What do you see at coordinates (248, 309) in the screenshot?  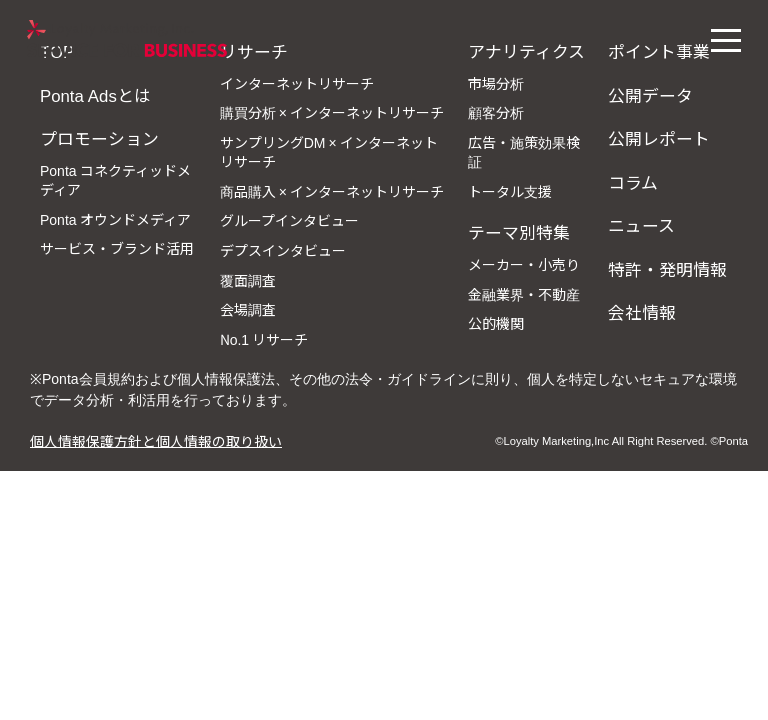 I see `会場調査` at bounding box center [248, 309].